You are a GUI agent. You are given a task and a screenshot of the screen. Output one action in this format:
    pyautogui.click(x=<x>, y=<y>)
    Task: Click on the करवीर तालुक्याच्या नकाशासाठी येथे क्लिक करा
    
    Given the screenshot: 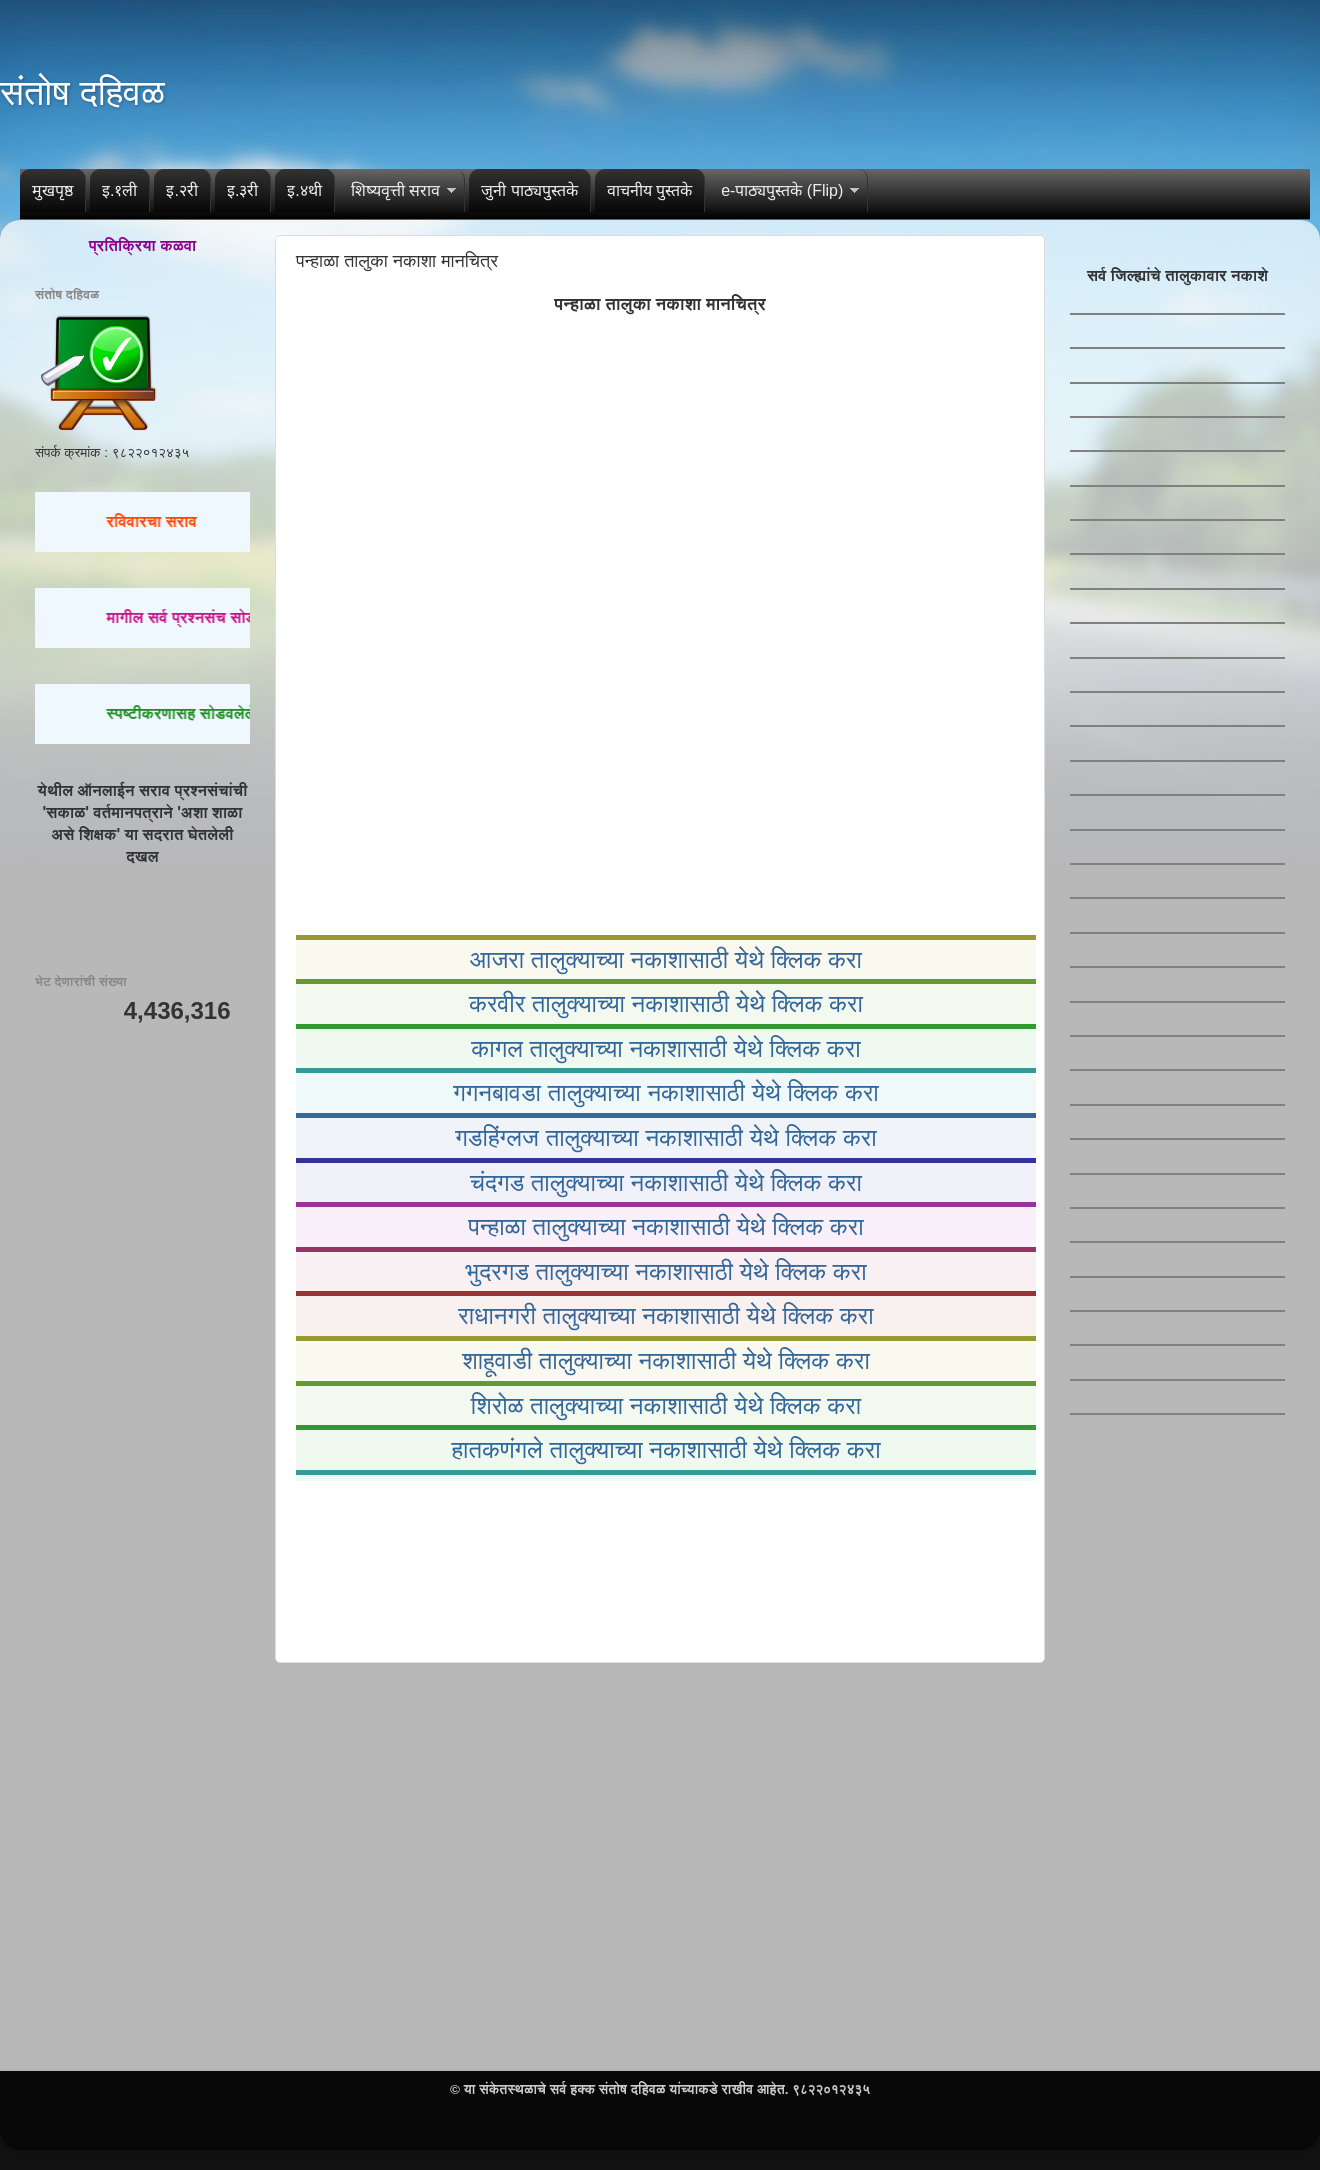 What is the action you would take?
    pyautogui.click(x=666, y=1003)
    